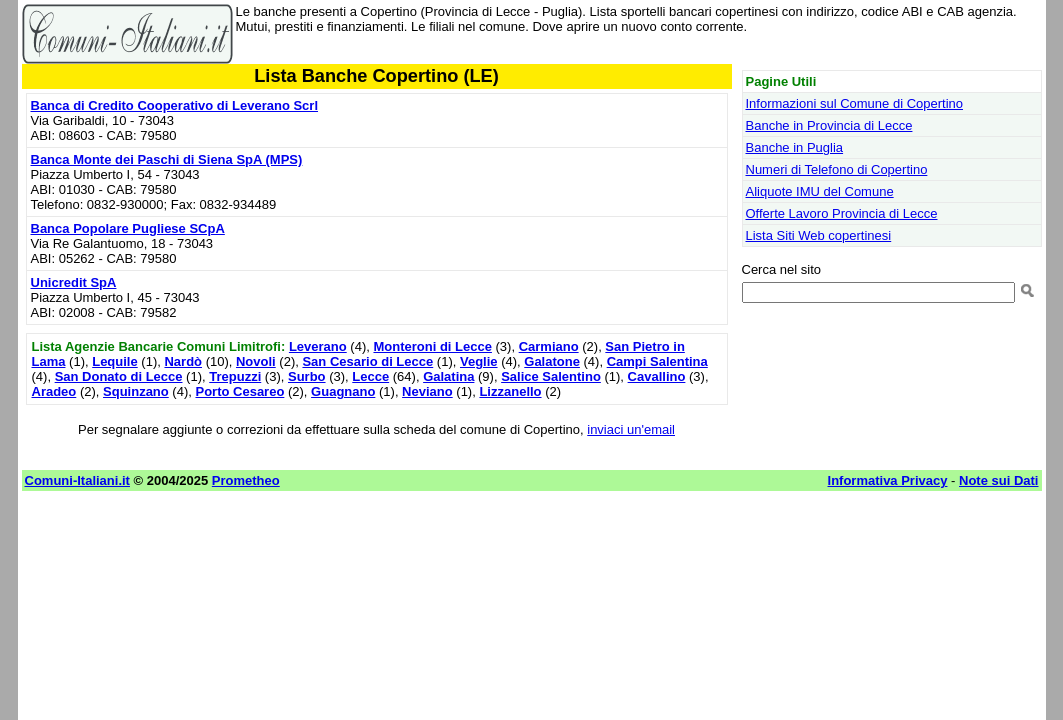  What do you see at coordinates (795, 147) in the screenshot?
I see `Banche in Puglia` at bounding box center [795, 147].